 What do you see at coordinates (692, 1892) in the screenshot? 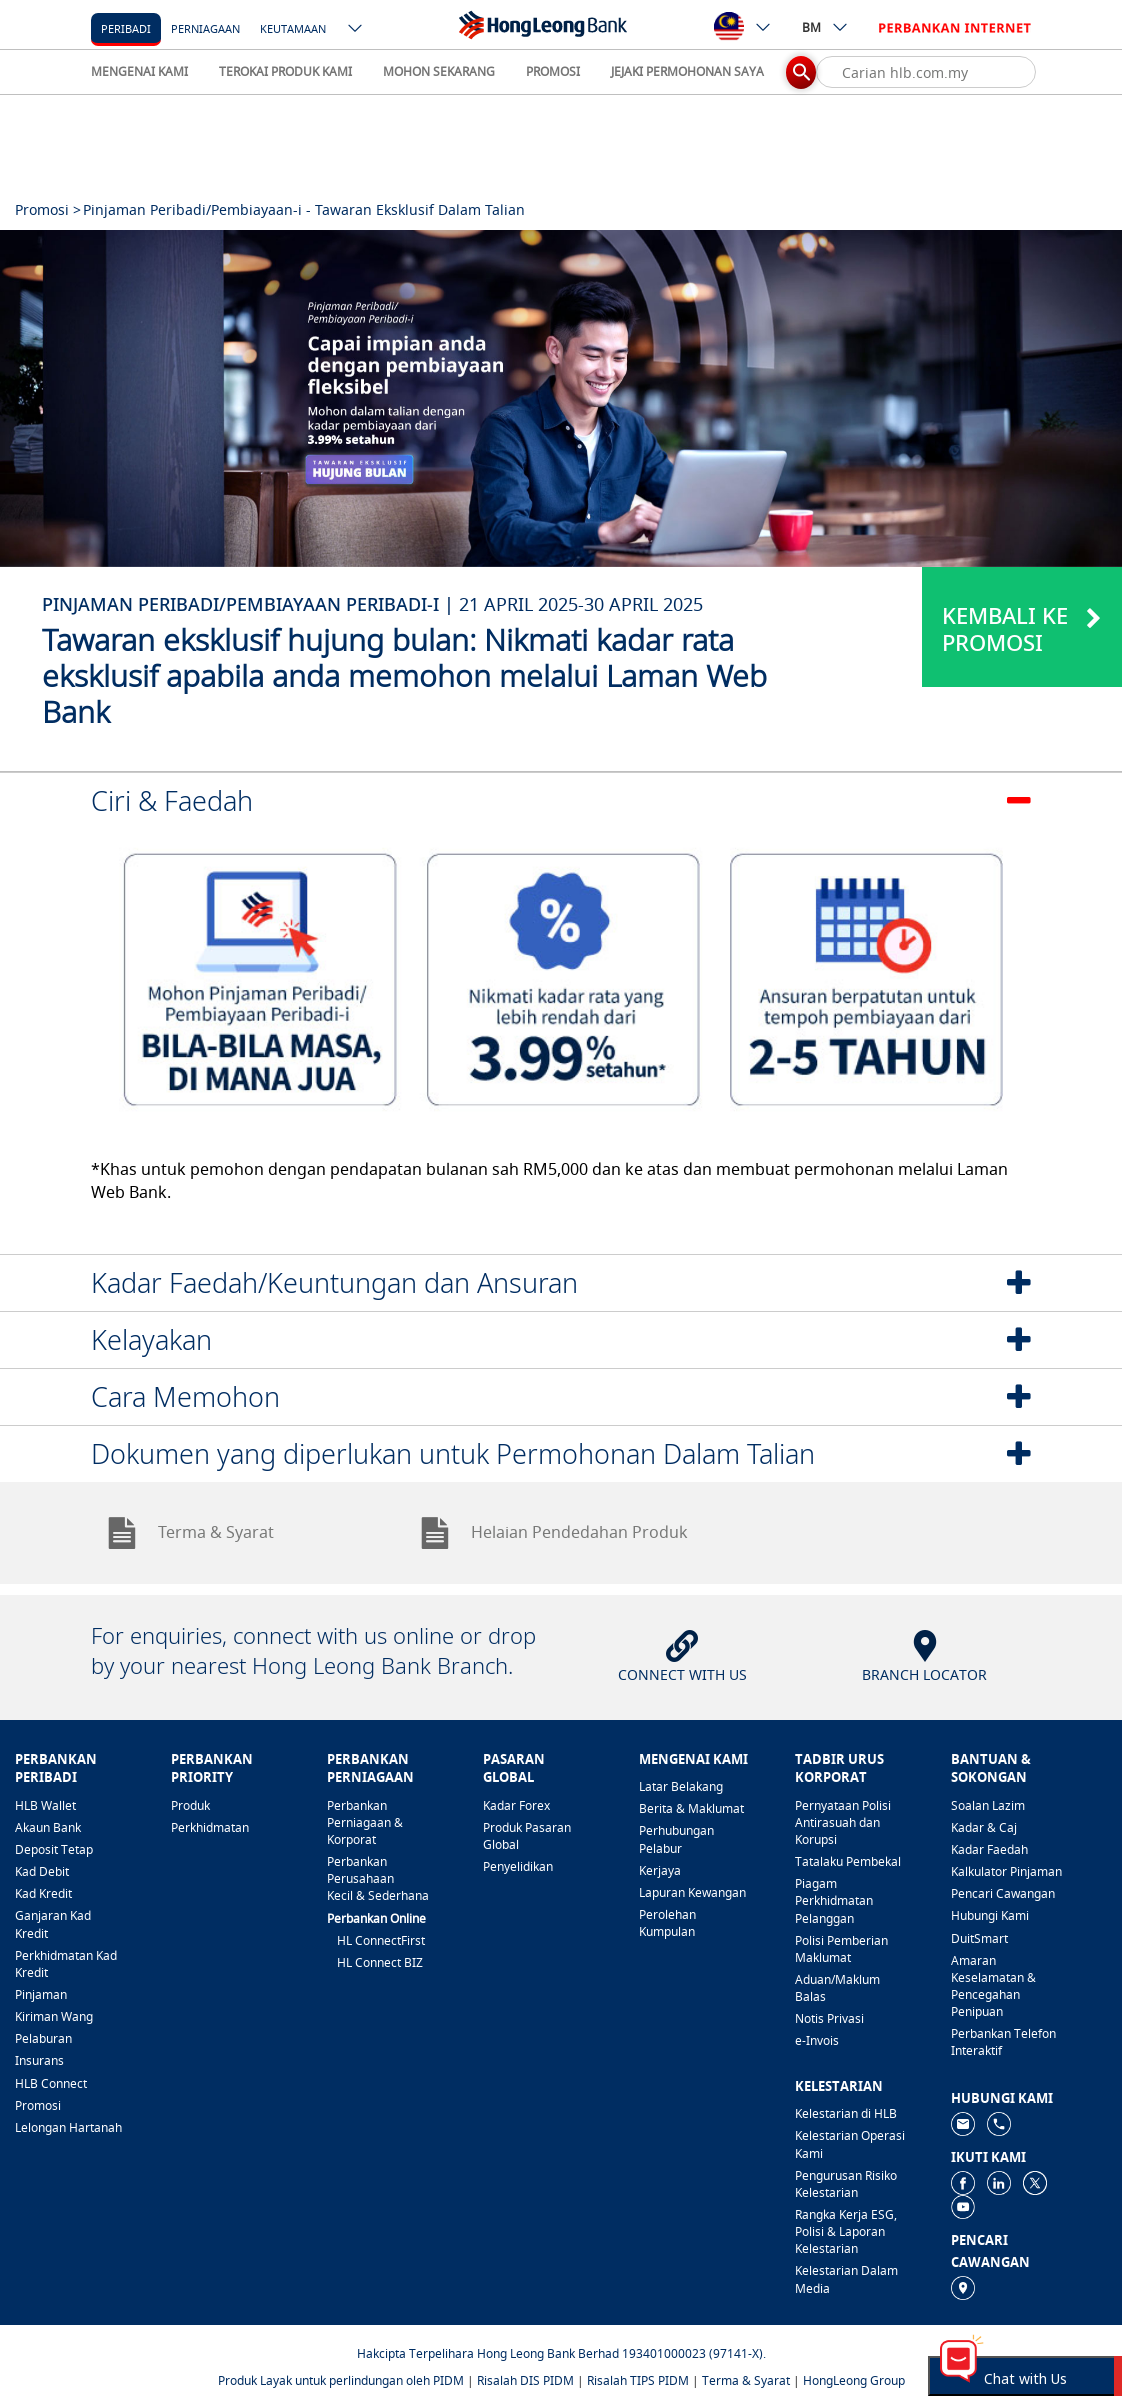
I see `Lapuran Kewangan` at bounding box center [692, 1892].